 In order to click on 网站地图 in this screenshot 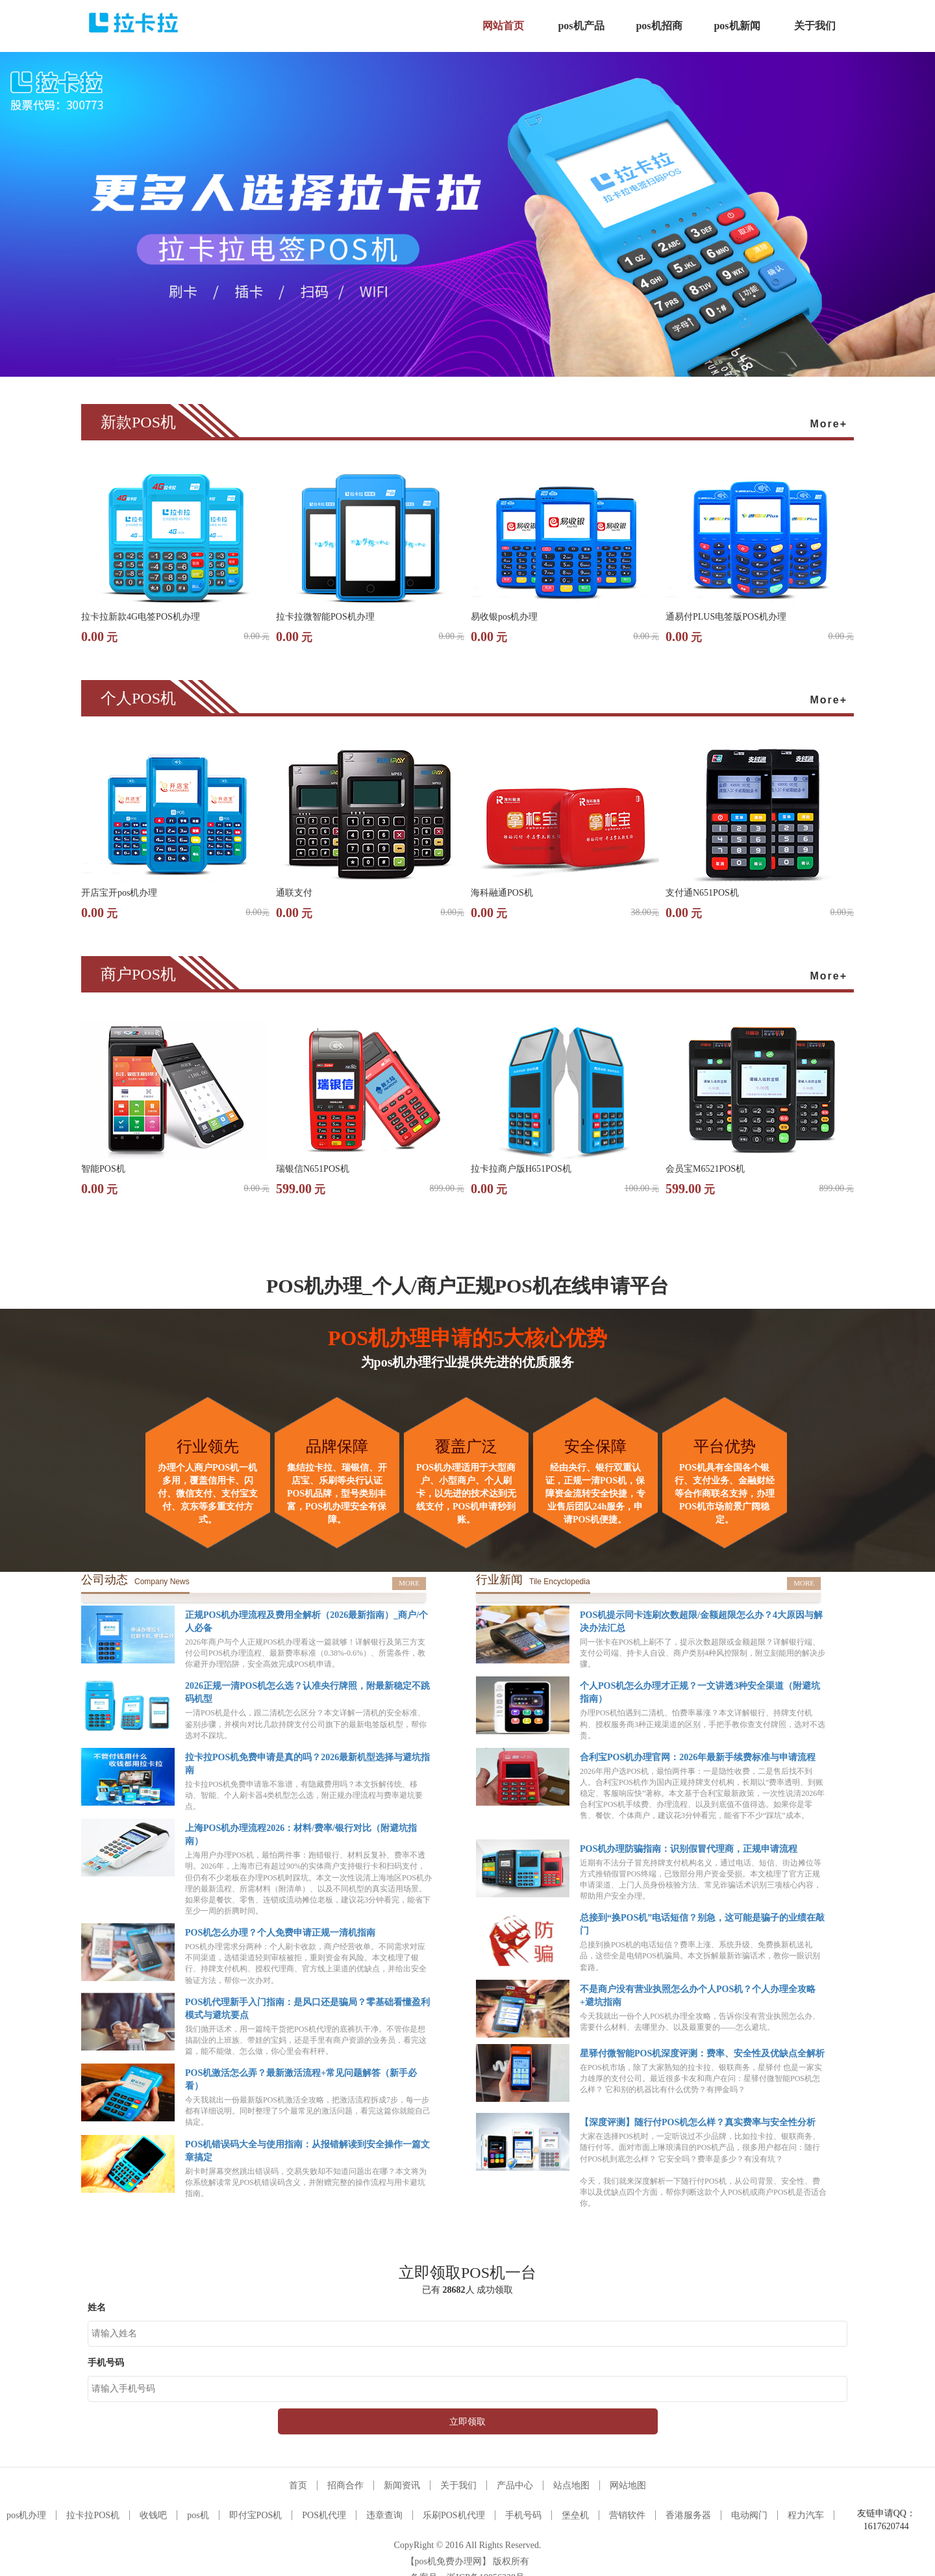, I will do `click(628, 2485)`.